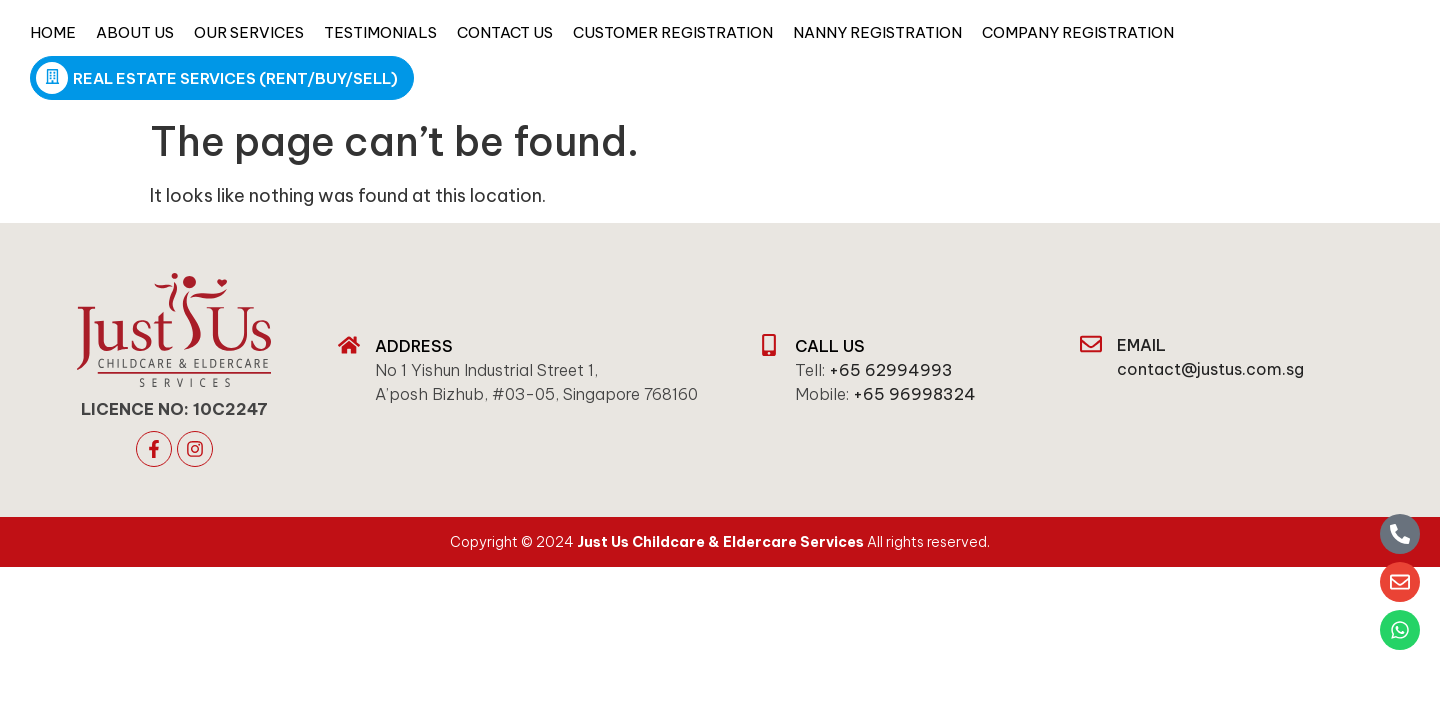  I want to click on email, so click(1141, 345).